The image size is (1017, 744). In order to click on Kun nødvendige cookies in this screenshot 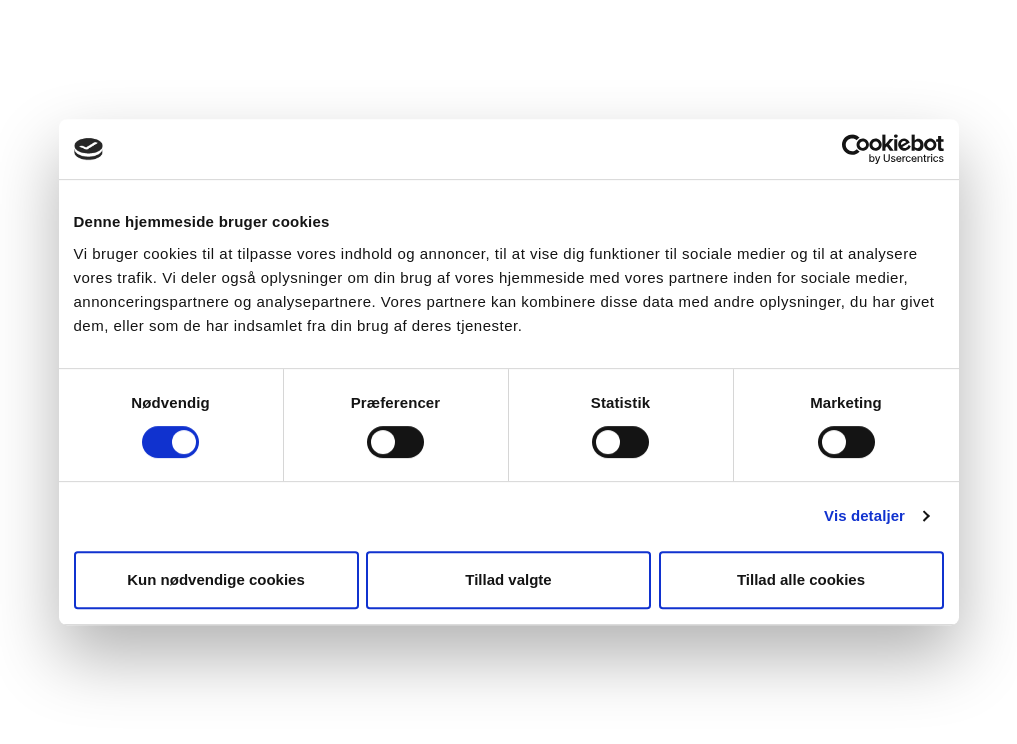, I will do `click(216, 579)`.